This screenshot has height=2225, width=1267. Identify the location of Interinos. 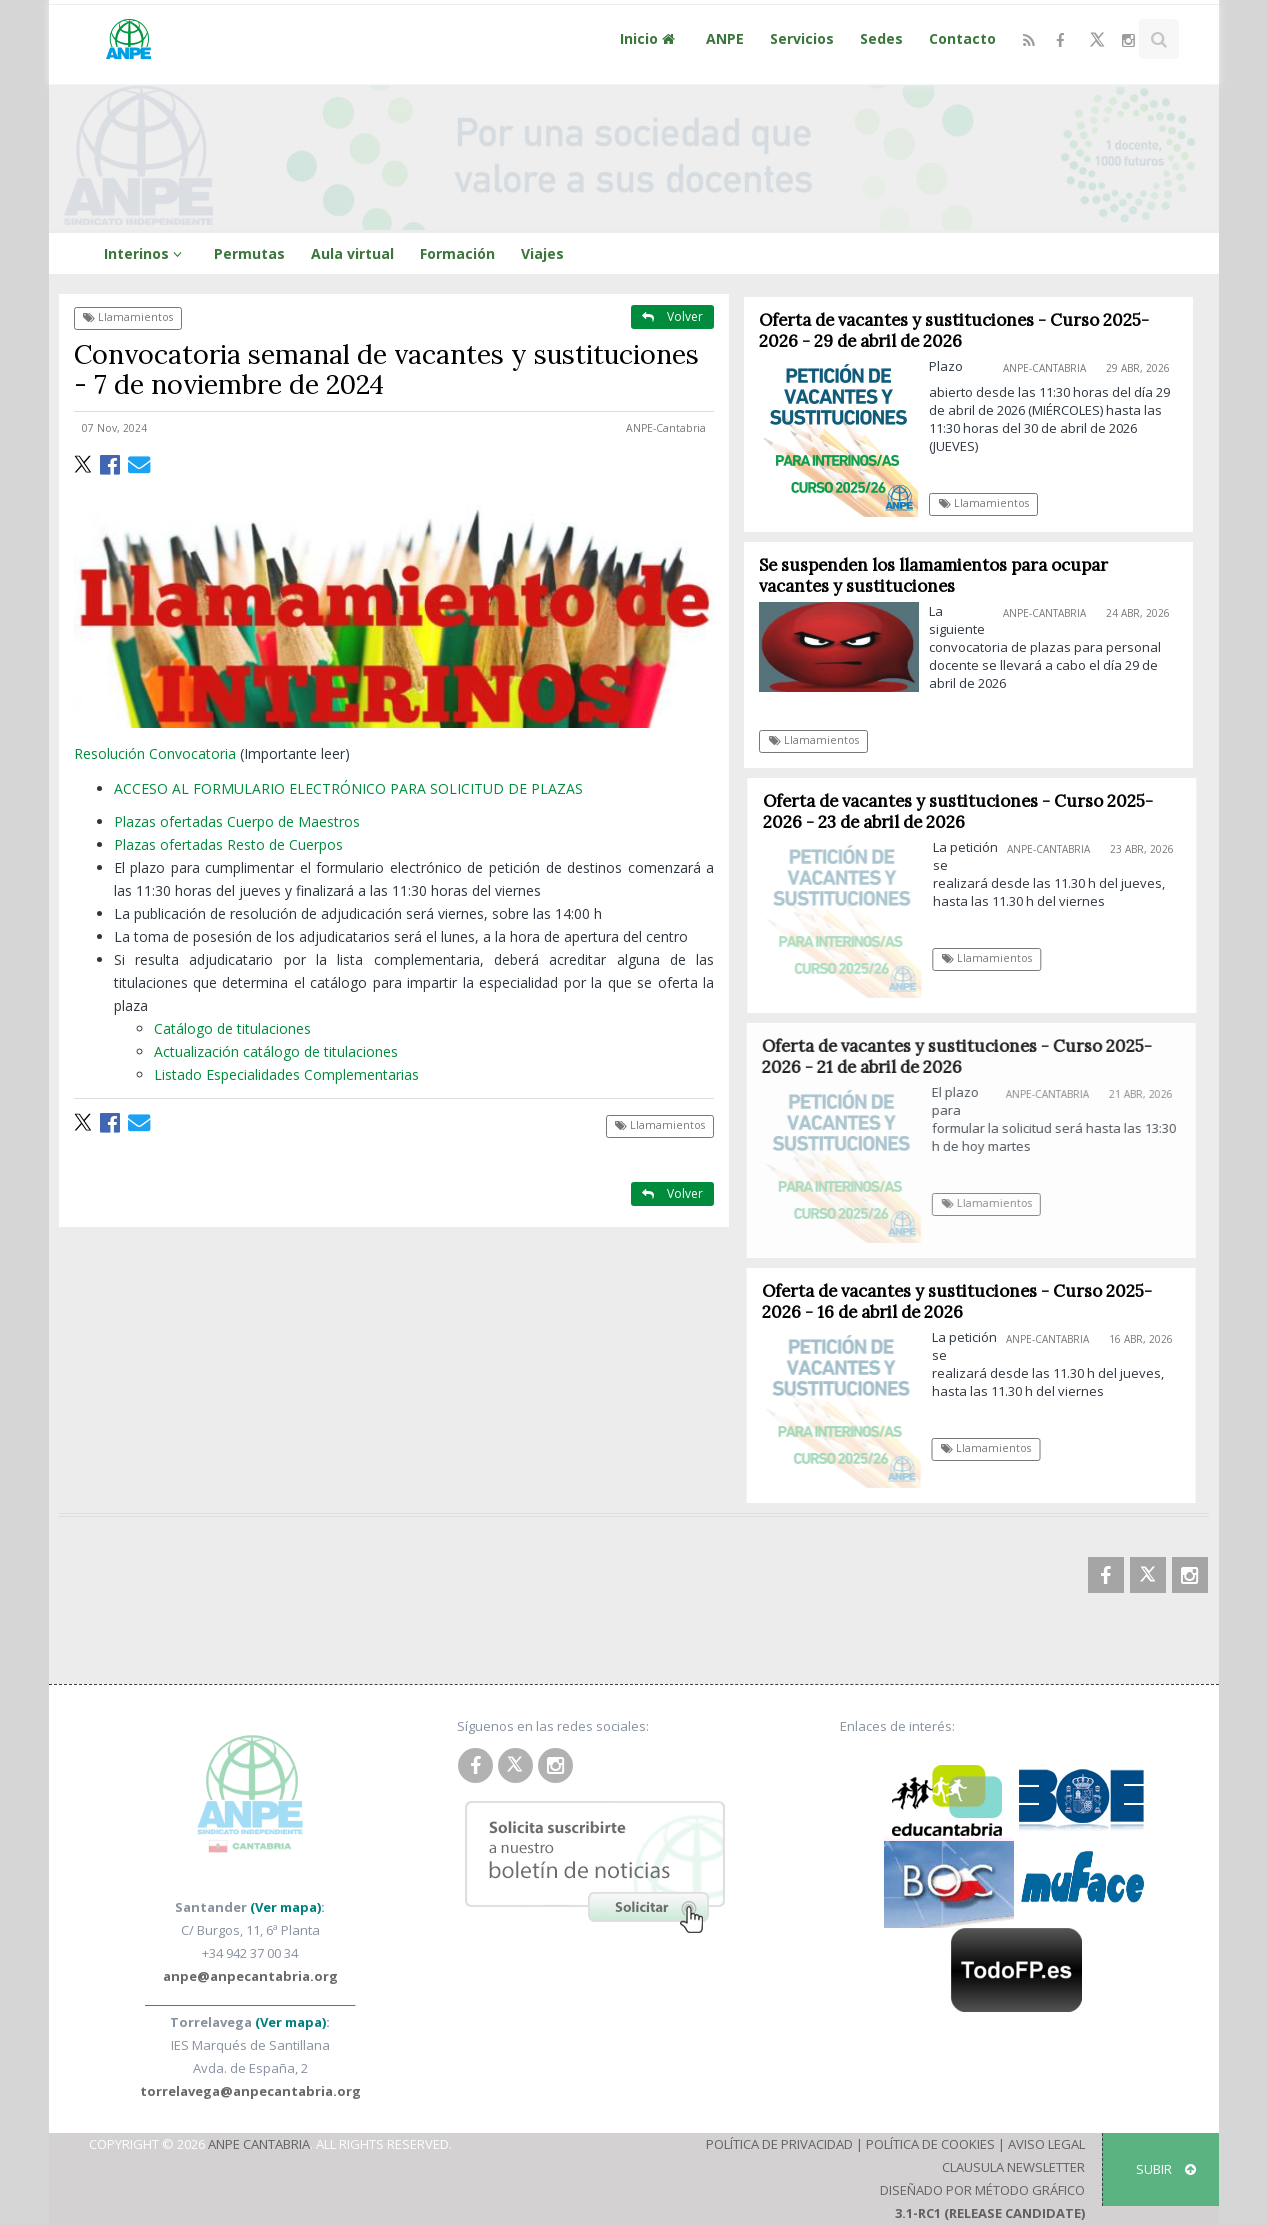
(146, 253).